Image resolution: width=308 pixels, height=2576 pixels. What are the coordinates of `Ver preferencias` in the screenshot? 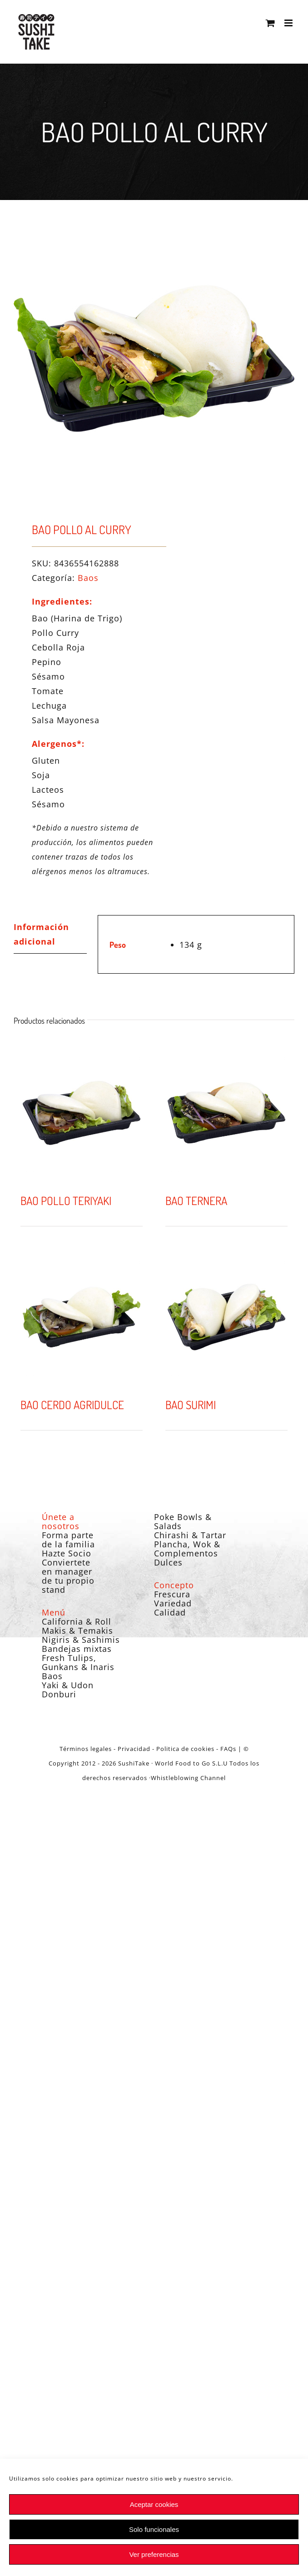 It's located at (154, 2554).